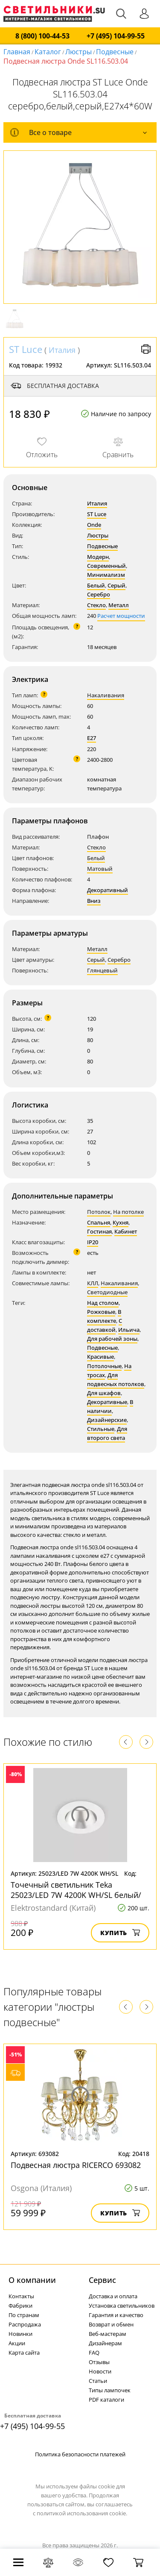 The width and height of the screenshot is (160, 2576). I want to click on Для подвесных потолков, so click(115, 1379).